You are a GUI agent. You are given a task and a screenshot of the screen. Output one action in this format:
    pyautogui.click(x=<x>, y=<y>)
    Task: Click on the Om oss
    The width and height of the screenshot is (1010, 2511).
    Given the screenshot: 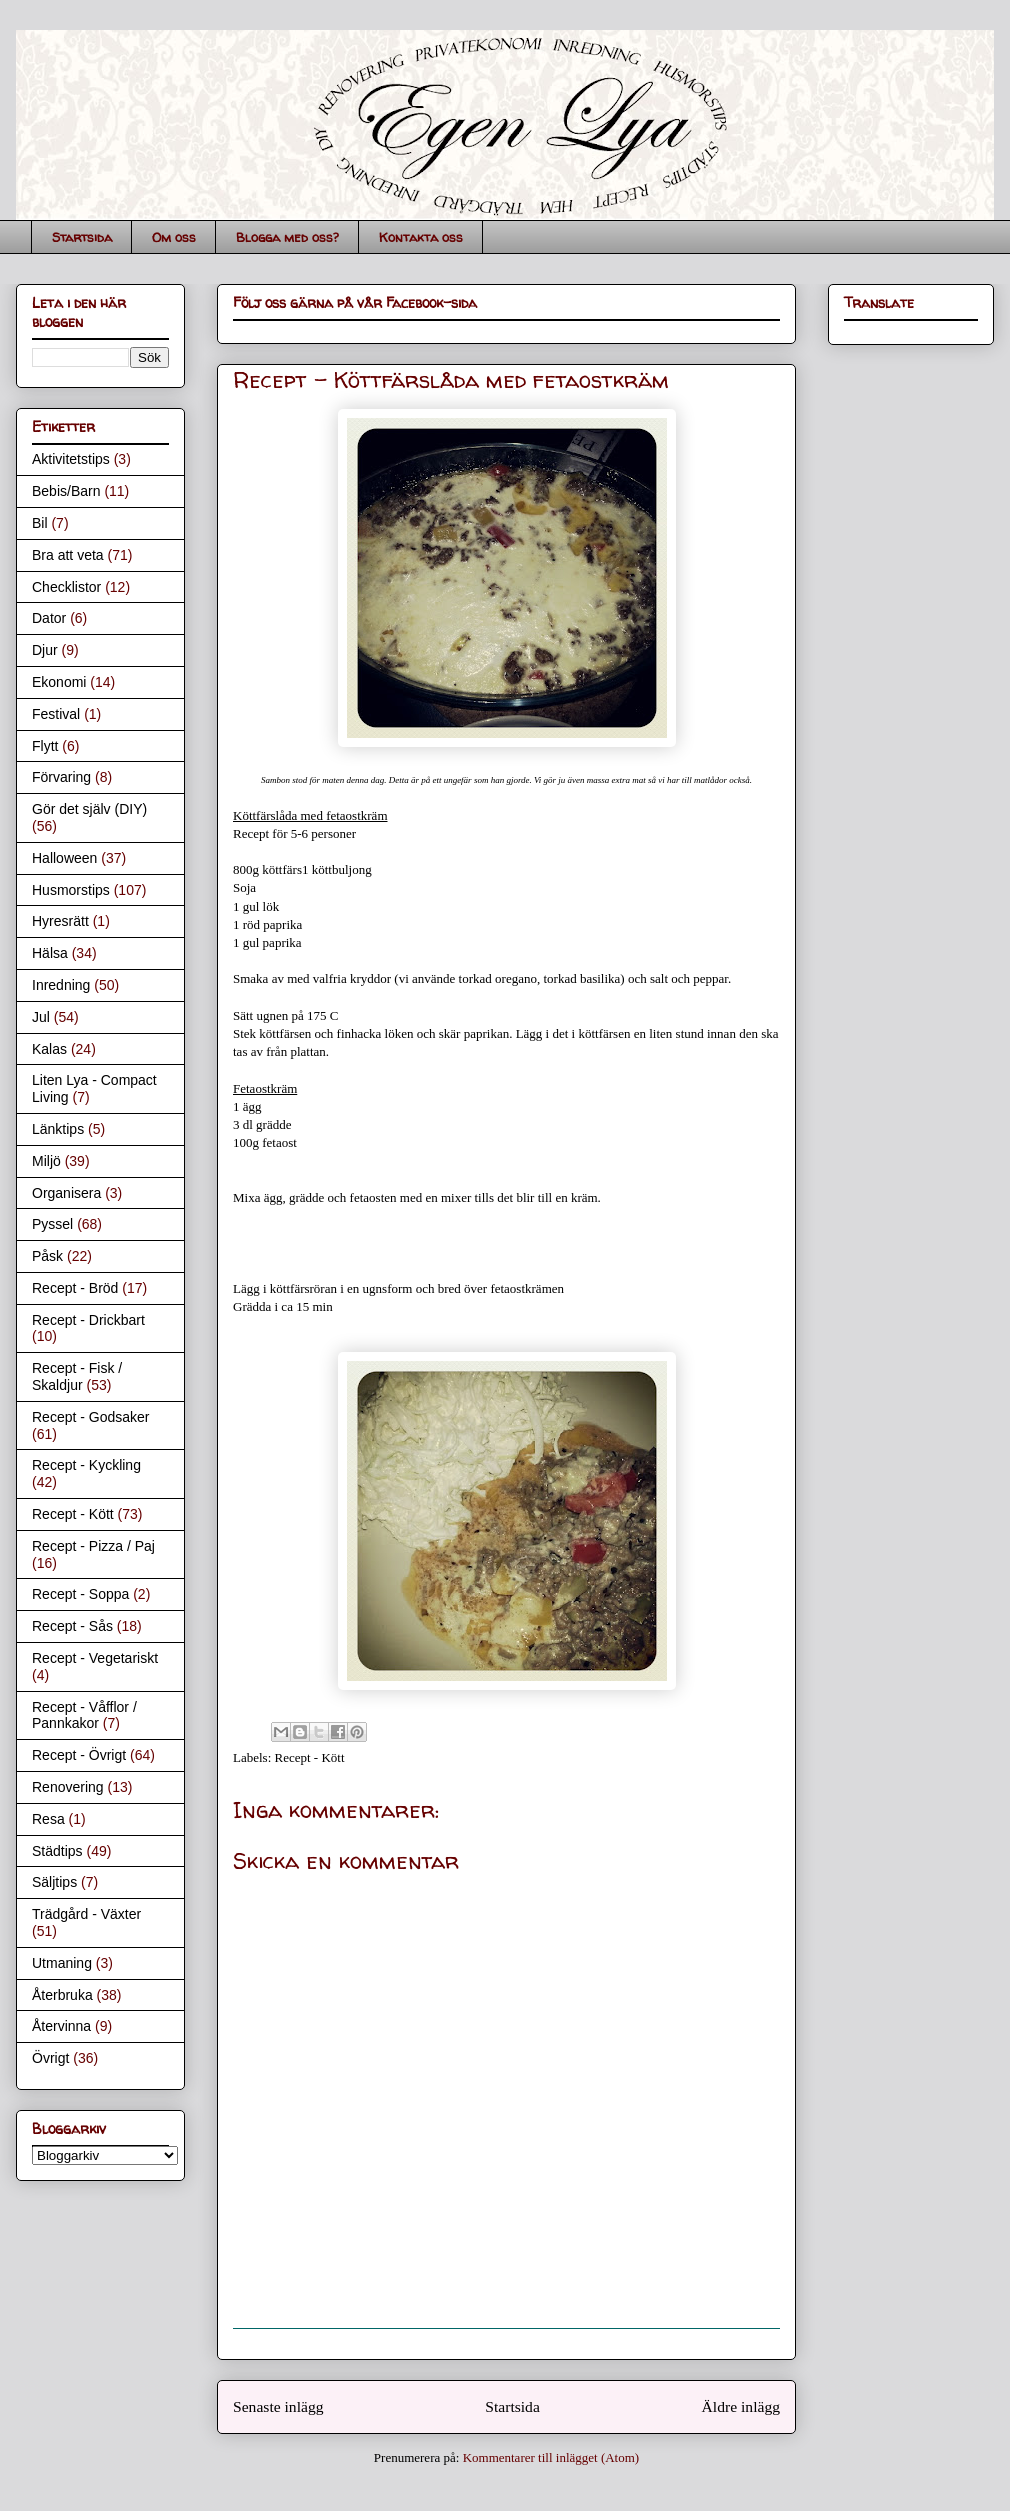 What is the action you would take?
    pyautogui.click(x=174, y=237)
    